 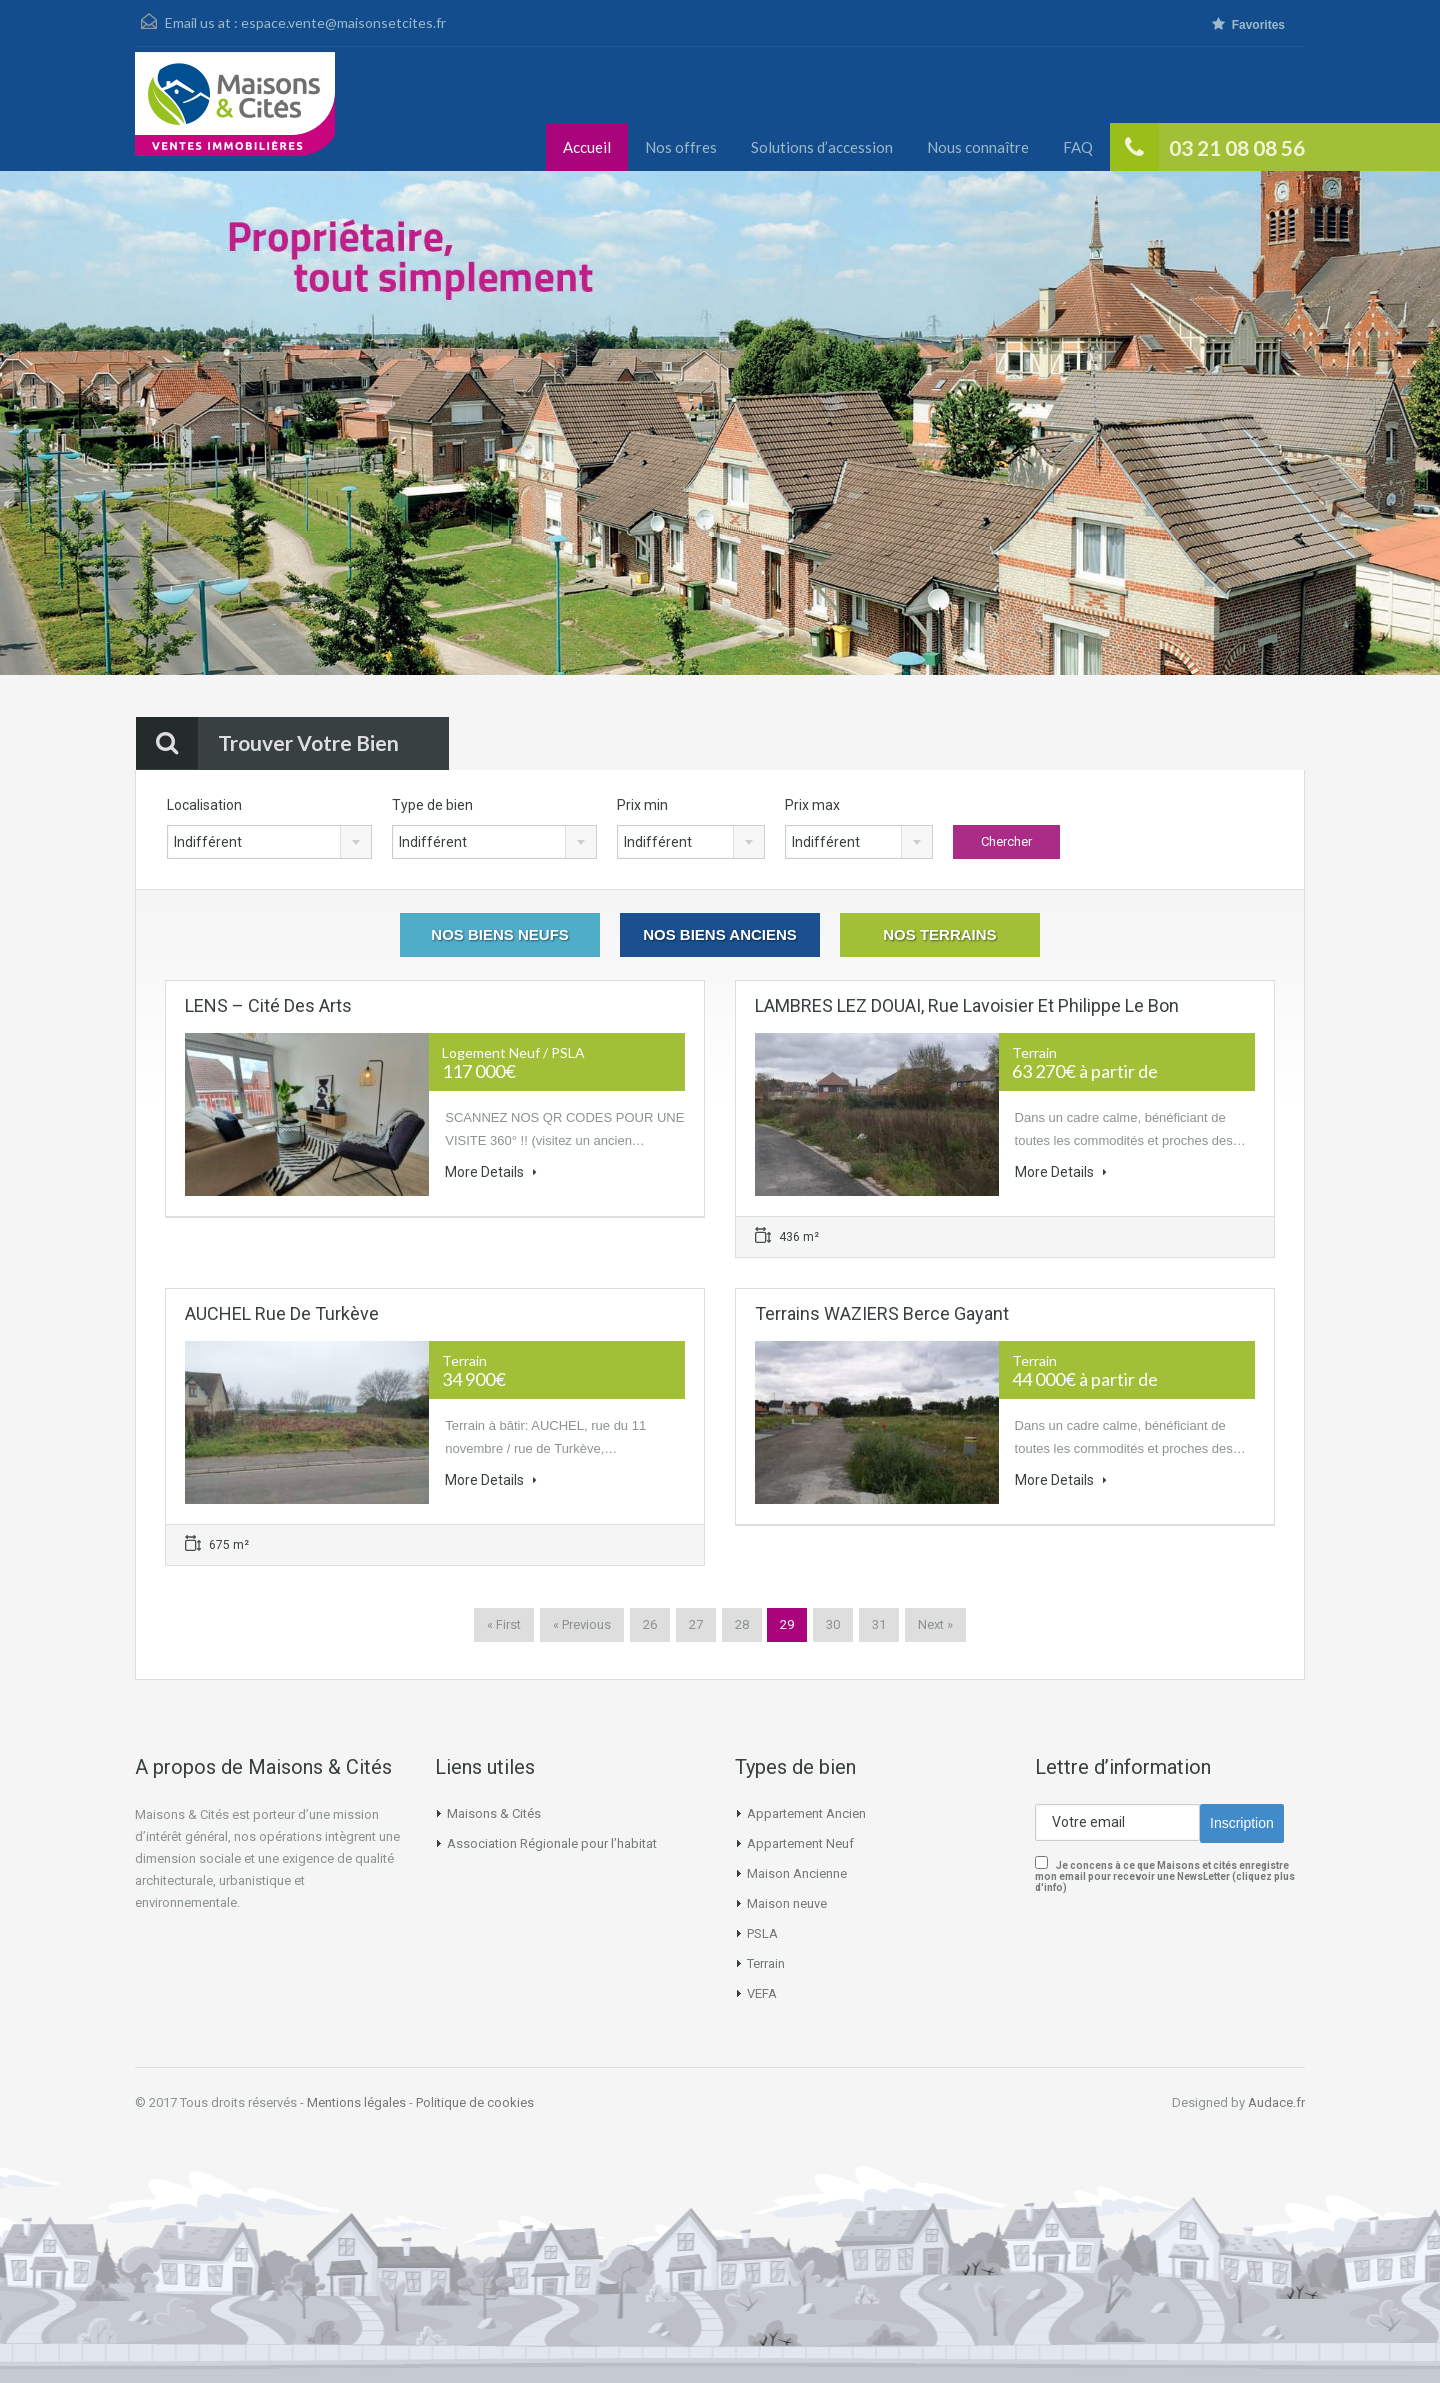 What do you see at coordinates (494, 1813) in the screenshot?
I see `Maisons & Cités` at bounding box center [494, 1813].